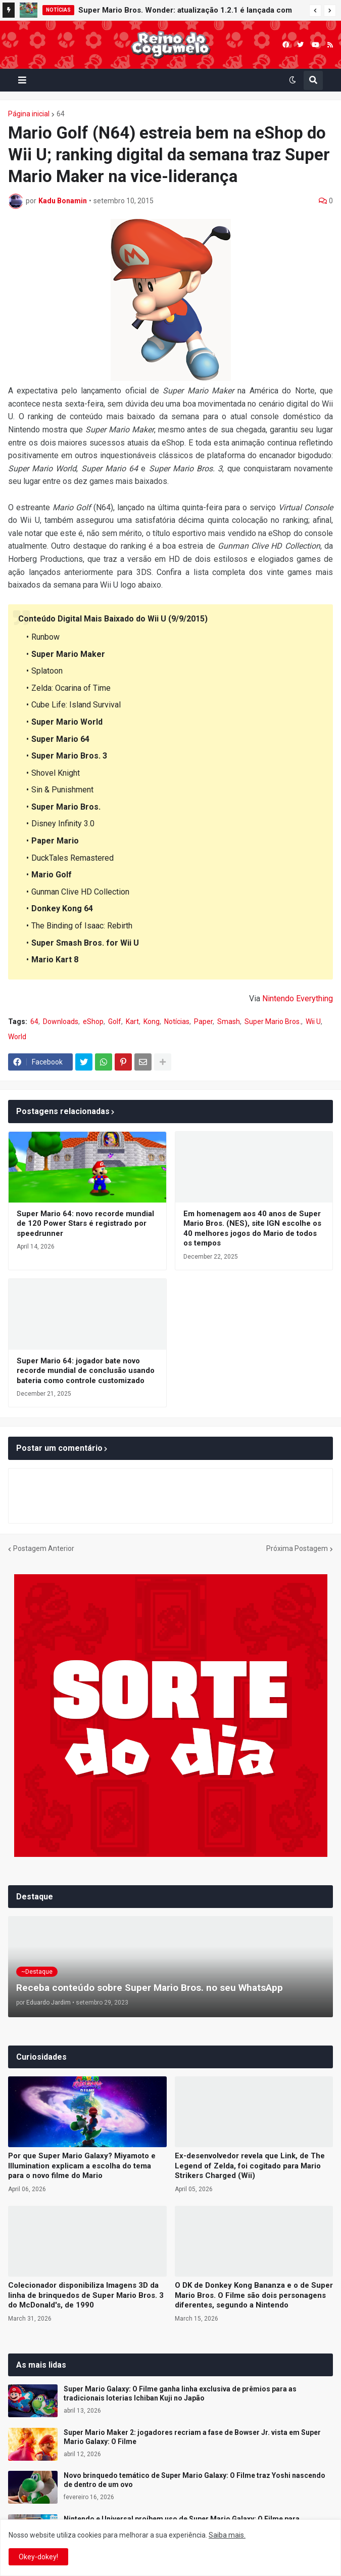  Describe the element at coordinates (82, 2165) in the screenshot. I see `Por que Super Mario Galaxy? Miyamoto e Illumination explicam a escolha do tema para o novo filme do Mario` at that location.